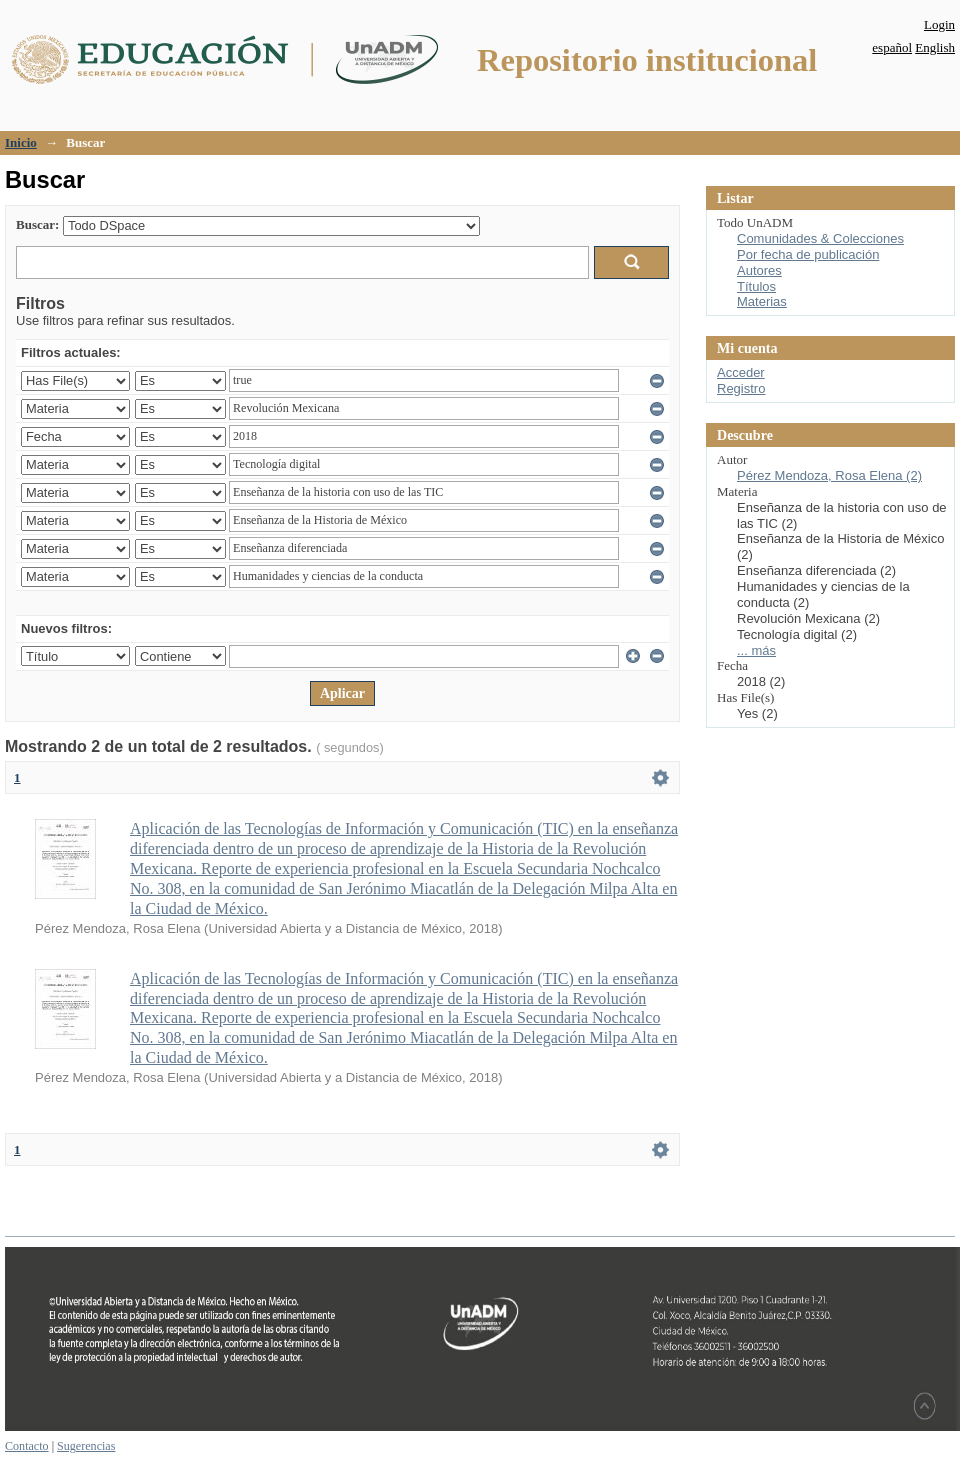 The image size is (960, 1457). Describe the element at coordinates (756, 286) in the screenshot. I see `Títulos` at that location.